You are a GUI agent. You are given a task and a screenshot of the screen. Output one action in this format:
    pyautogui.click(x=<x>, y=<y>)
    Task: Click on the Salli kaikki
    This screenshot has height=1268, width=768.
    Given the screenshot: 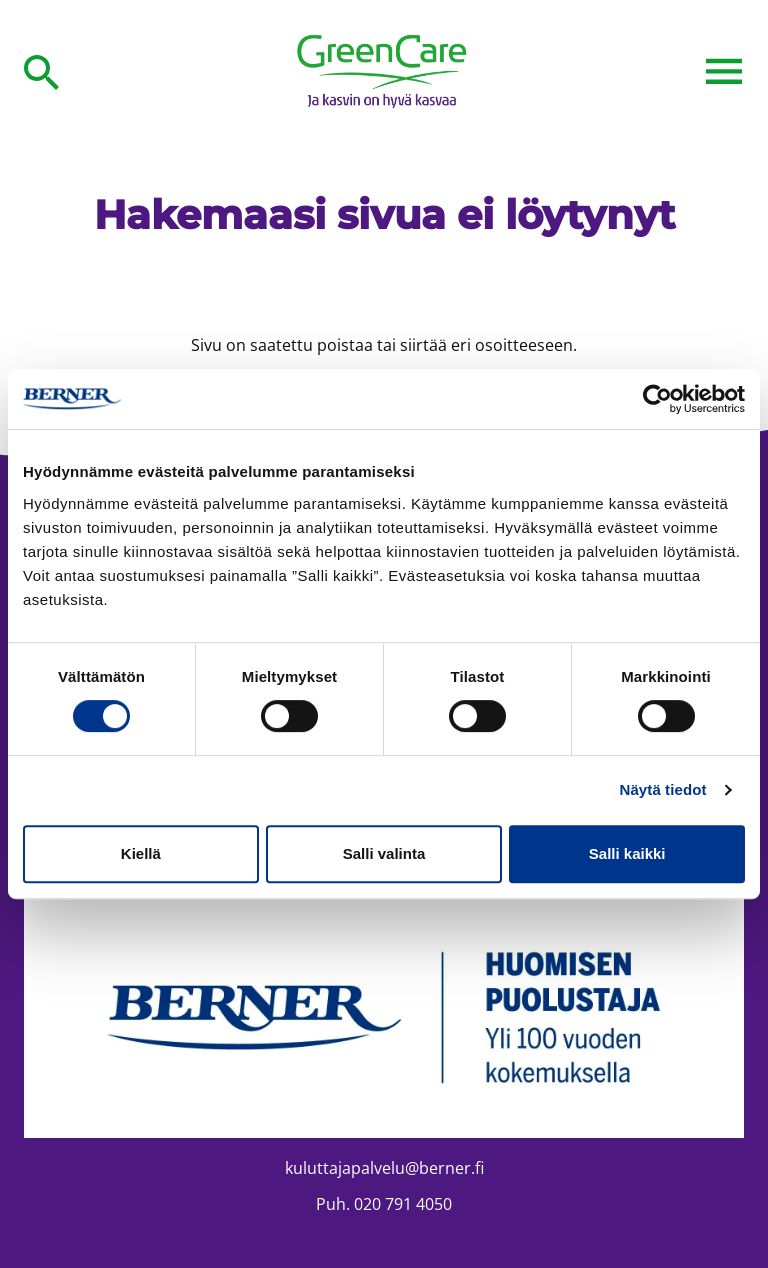 What is the action you would take?
    pyautogui.click(x=627, y=853)
    